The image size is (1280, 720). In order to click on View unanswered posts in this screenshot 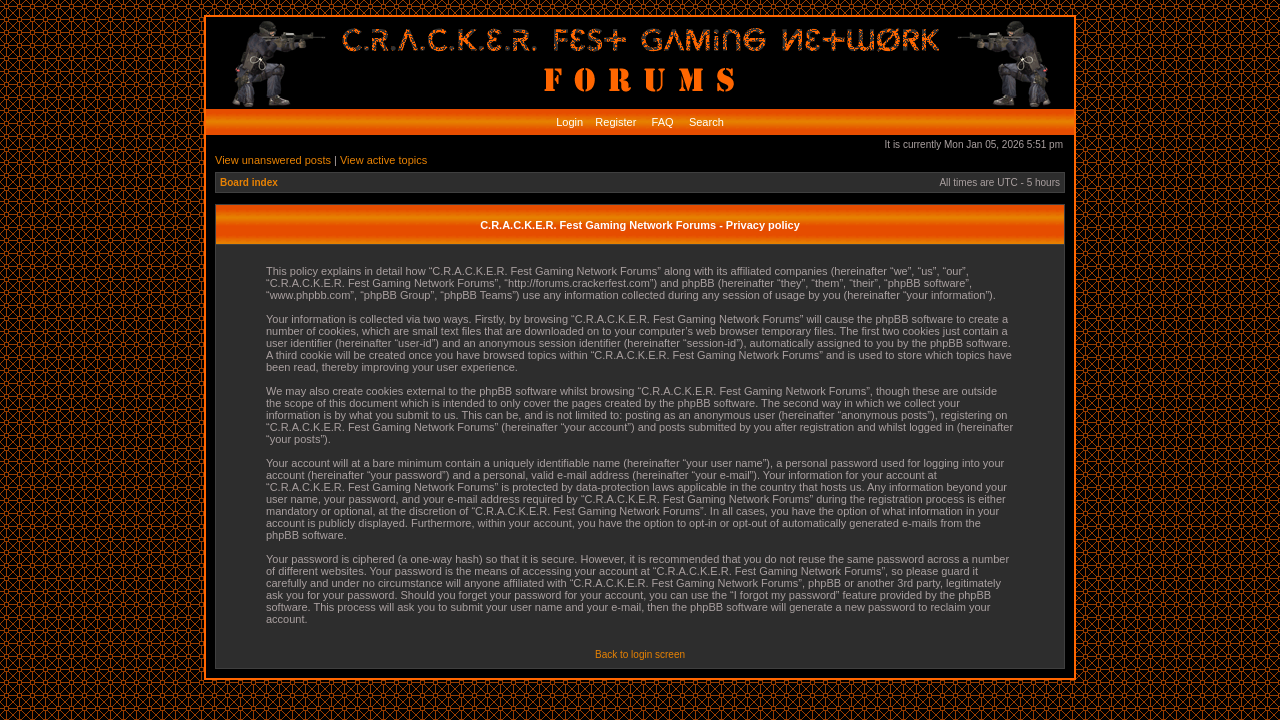, I will do `click(273, 160)`.